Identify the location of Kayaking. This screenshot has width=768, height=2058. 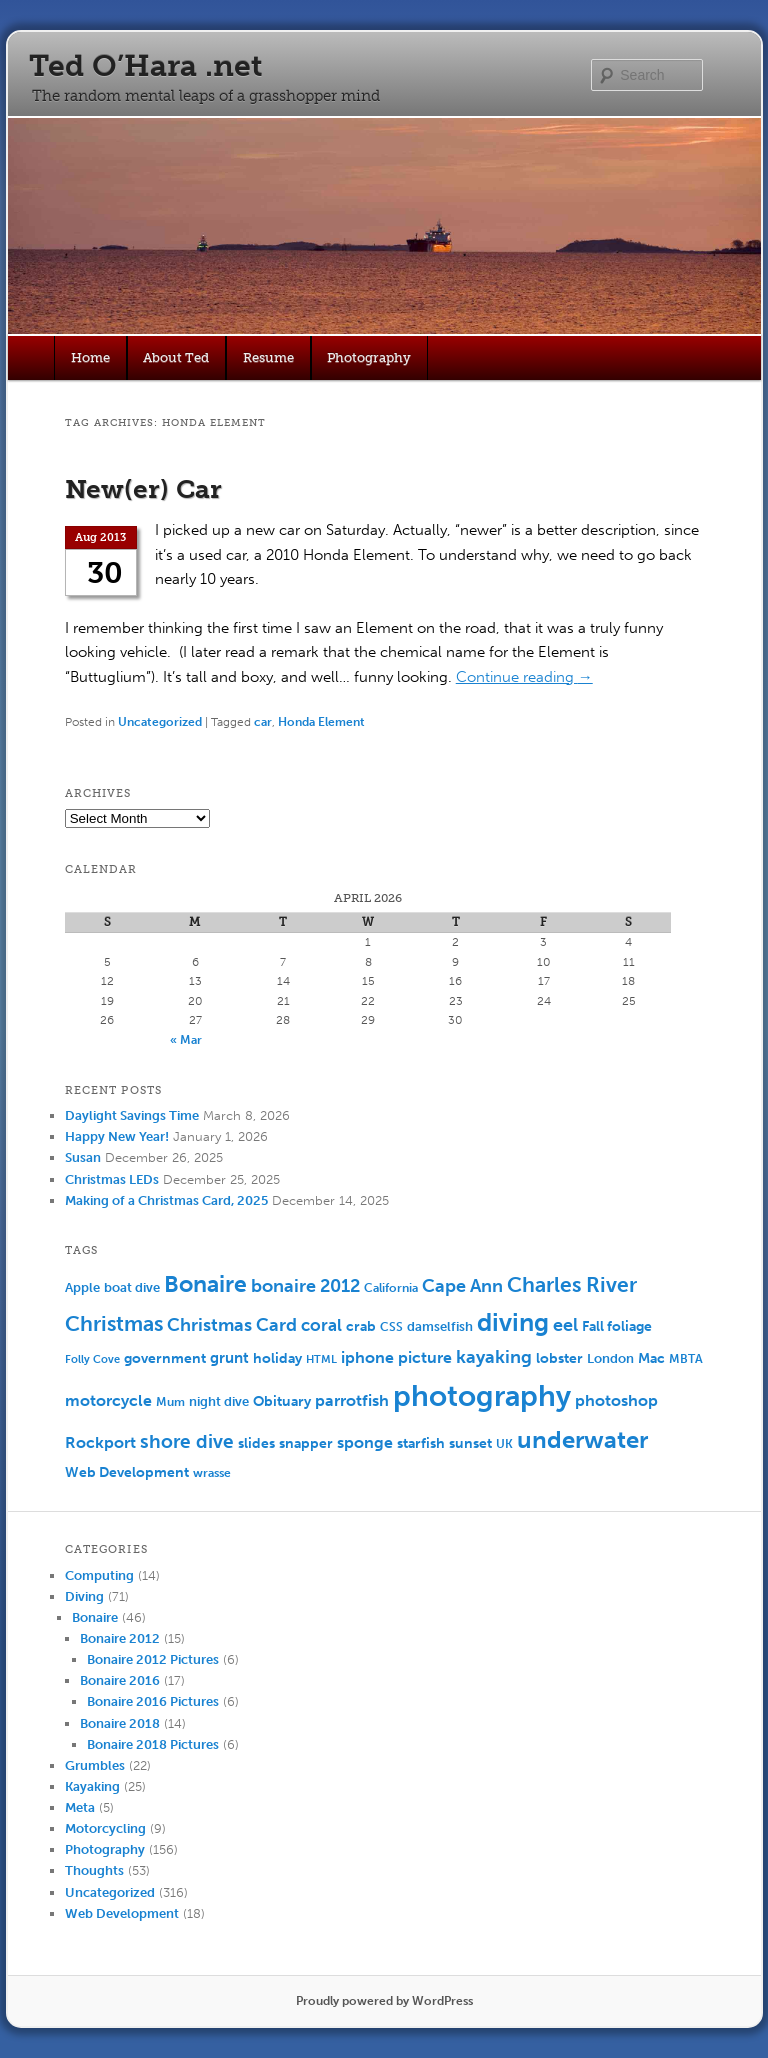
(92, 1786).